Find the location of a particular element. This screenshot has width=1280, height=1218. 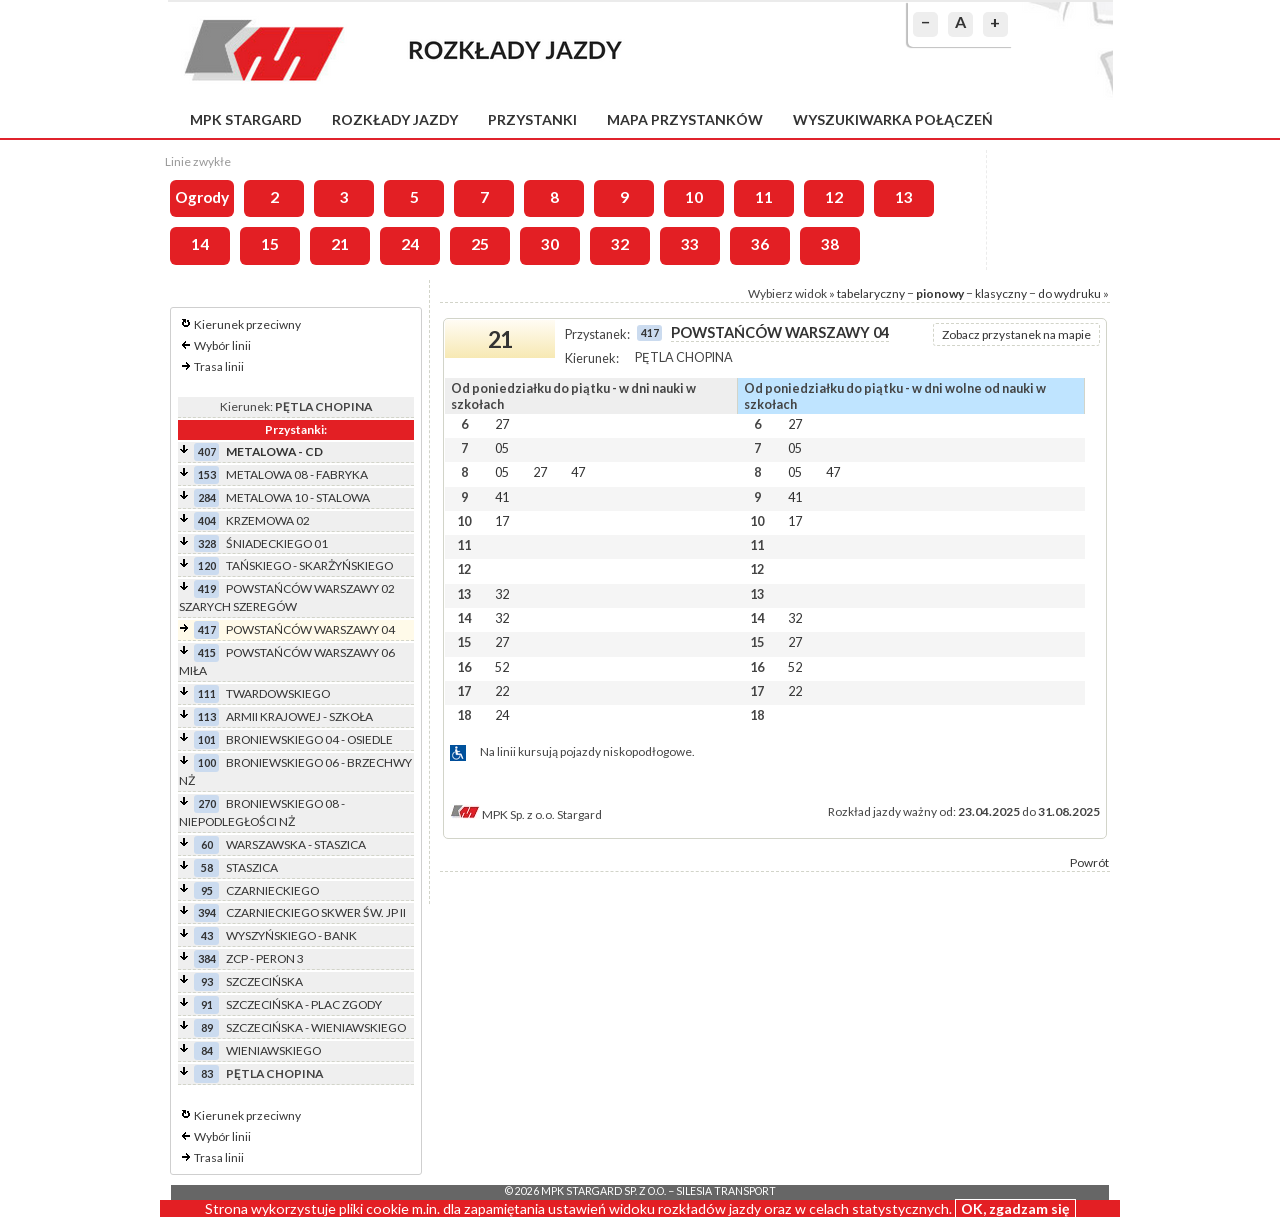

52 is located at coordinates (502, 667).